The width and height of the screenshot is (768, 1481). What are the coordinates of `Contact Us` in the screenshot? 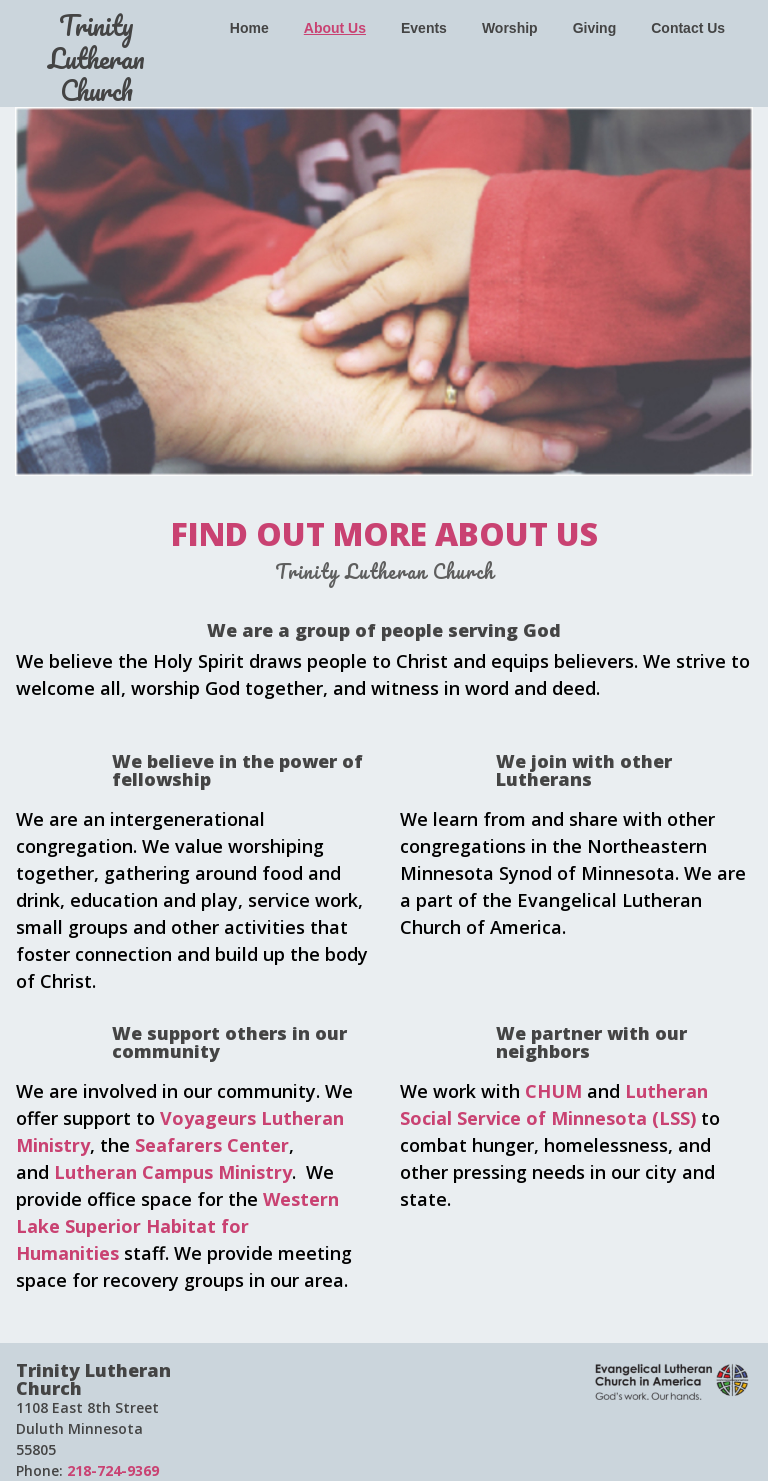 It's located at (688, 28).